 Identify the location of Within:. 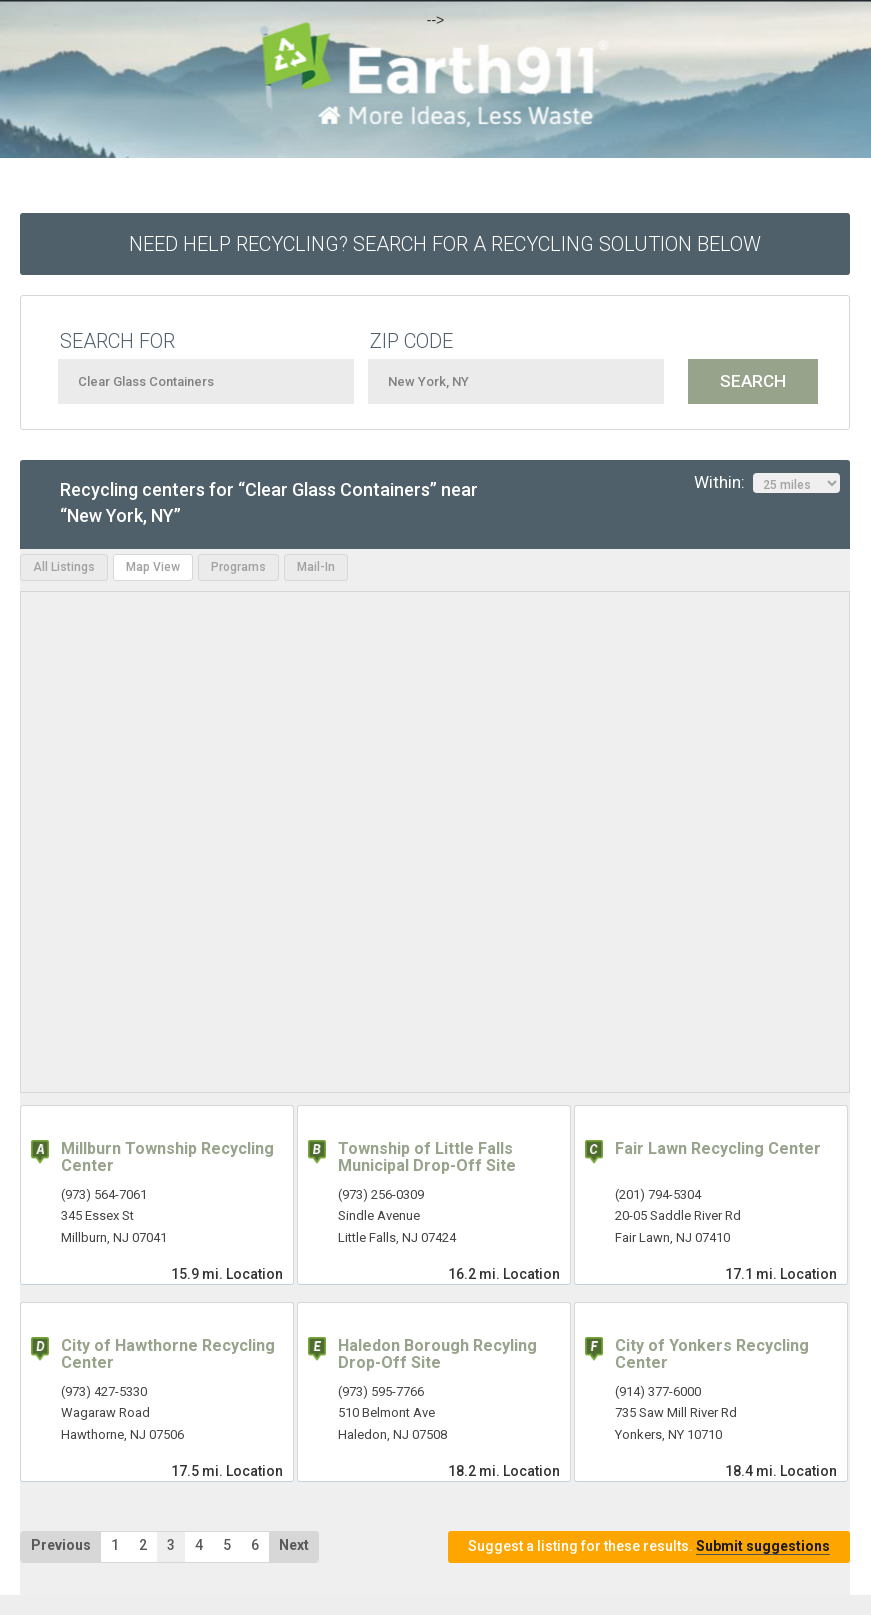
(767, 483).